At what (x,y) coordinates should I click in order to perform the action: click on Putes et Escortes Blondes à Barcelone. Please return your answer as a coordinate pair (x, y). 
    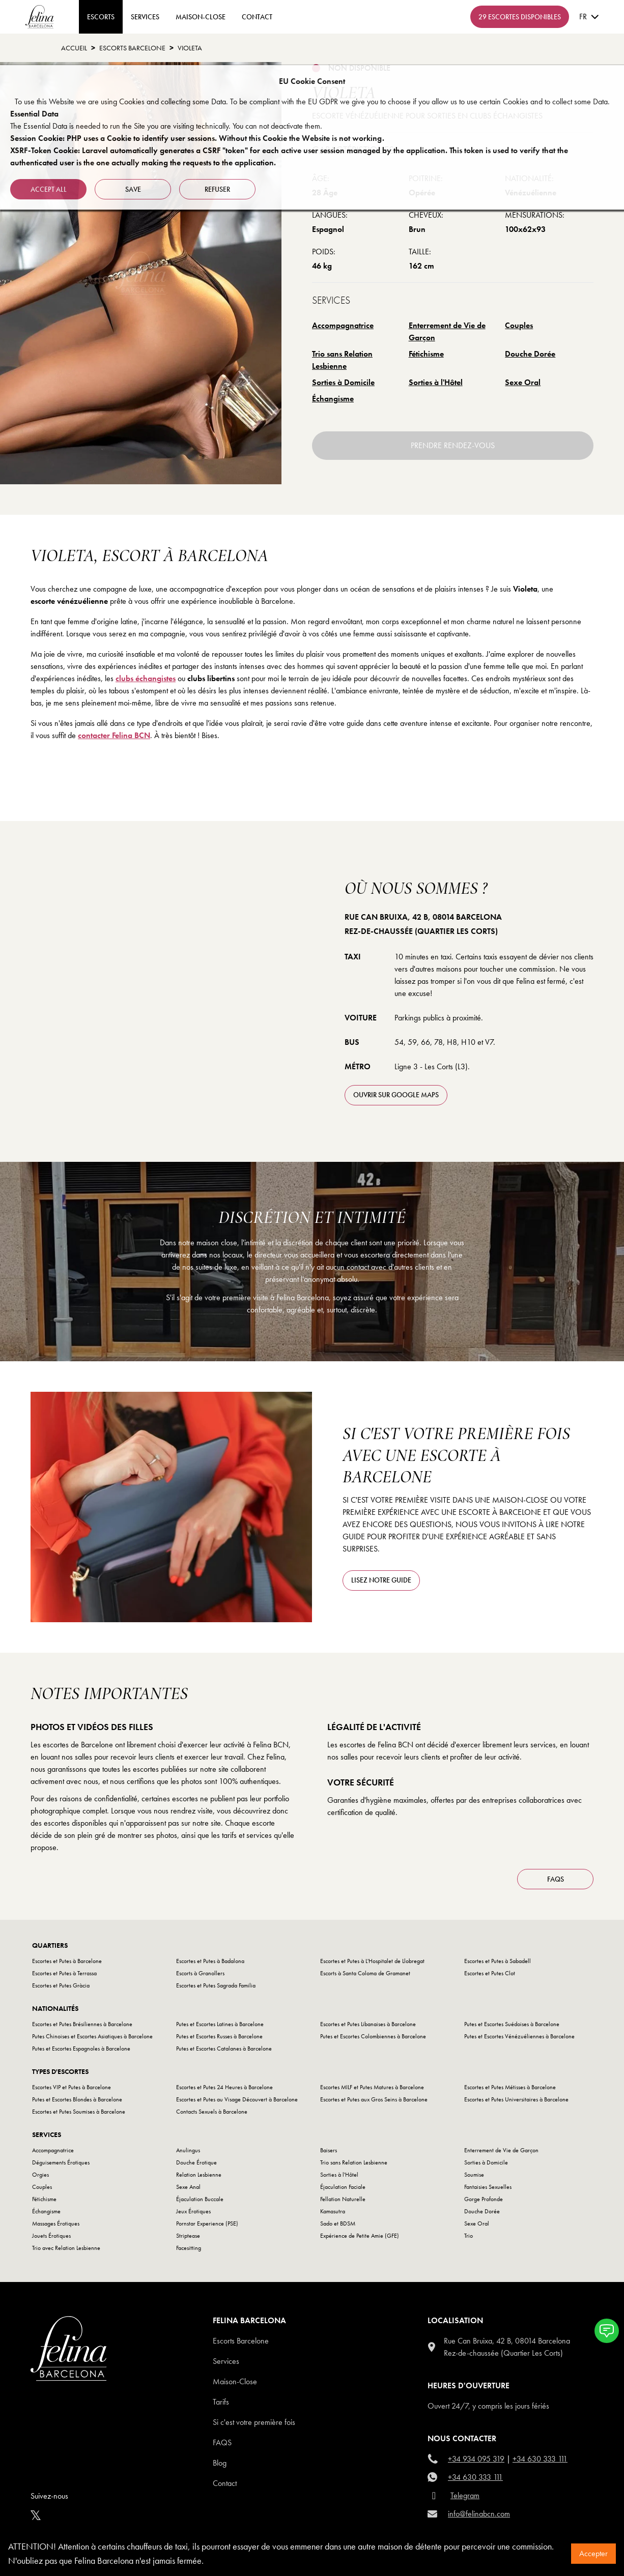
    Looking at the image, I should click on (77, 2099).